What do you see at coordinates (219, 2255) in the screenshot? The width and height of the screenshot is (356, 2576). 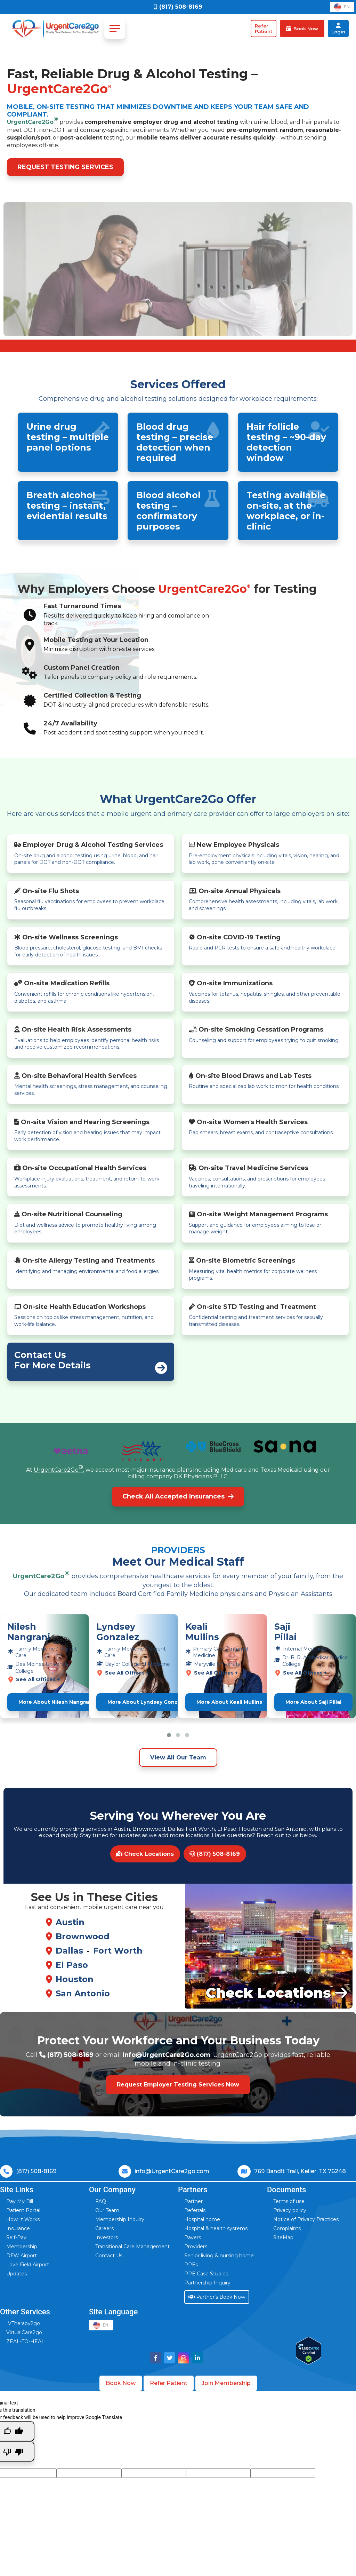 I see `Senior living & nursing home` at bounding box center [219, 2255].